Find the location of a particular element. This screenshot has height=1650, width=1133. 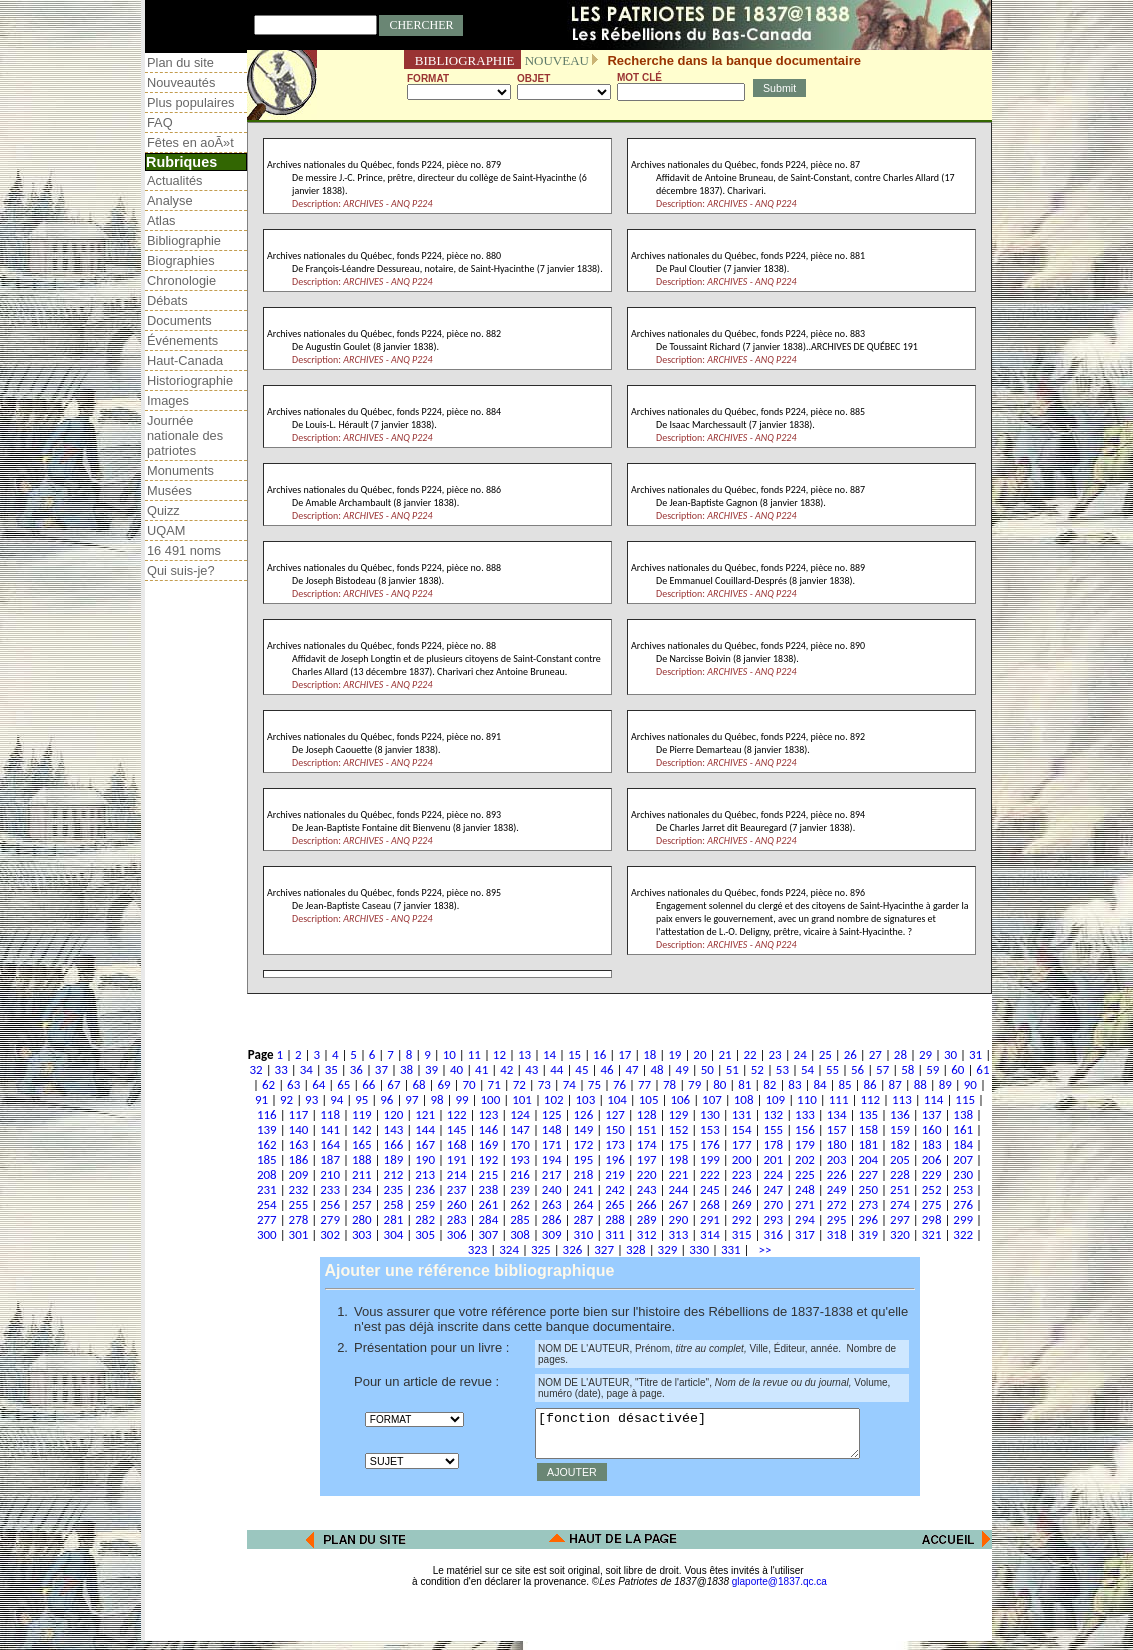

273 is located at coordinates (868, 1204).